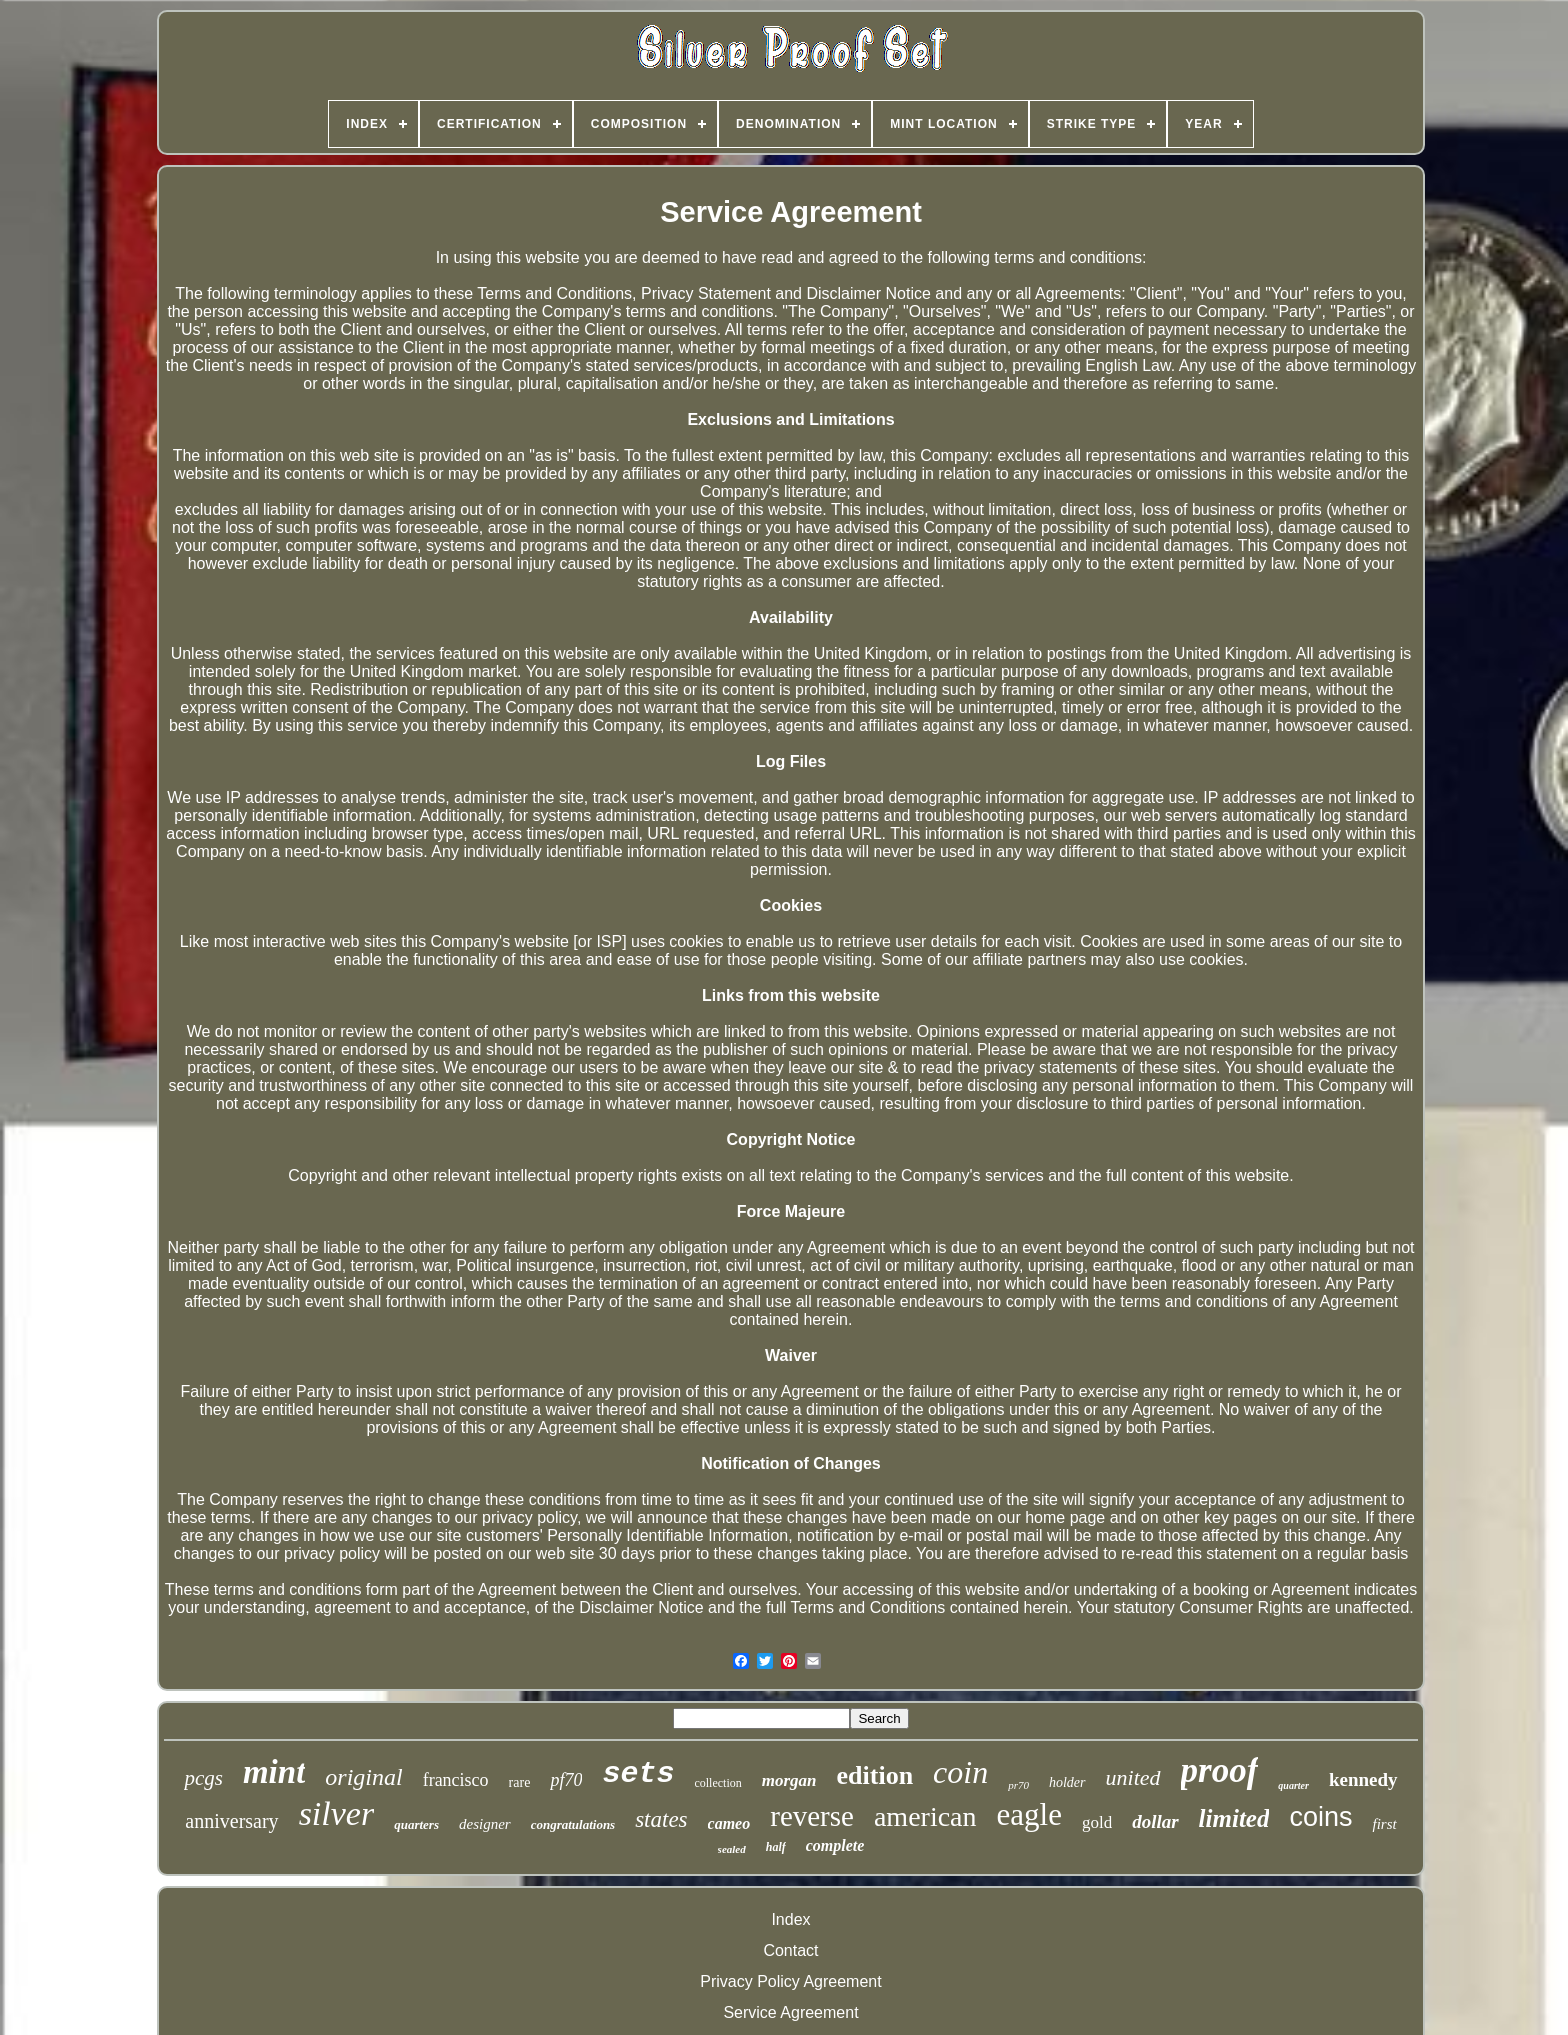 Image resolution: width=1568 pixels, height=2035 pixels. I want to click on pr70, so click(1018, 1785).